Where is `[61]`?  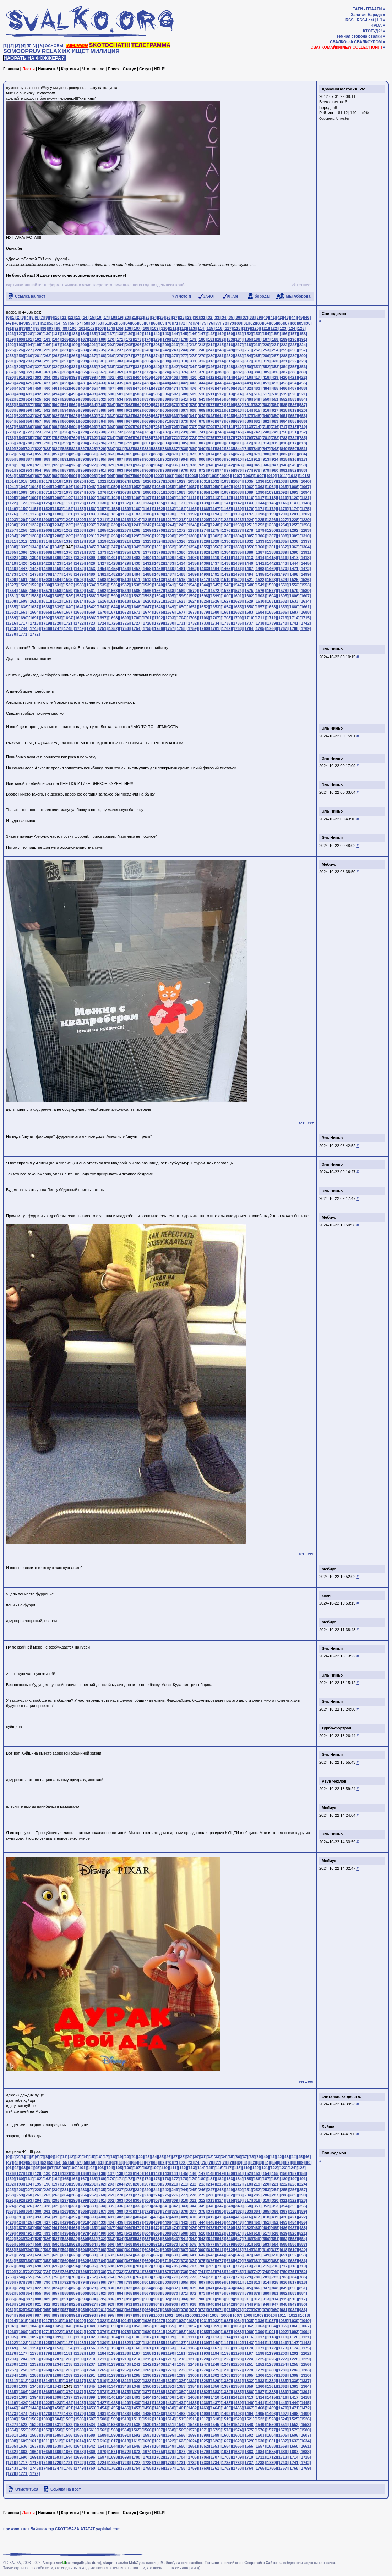 [61] is located at coordinates (106, 323).